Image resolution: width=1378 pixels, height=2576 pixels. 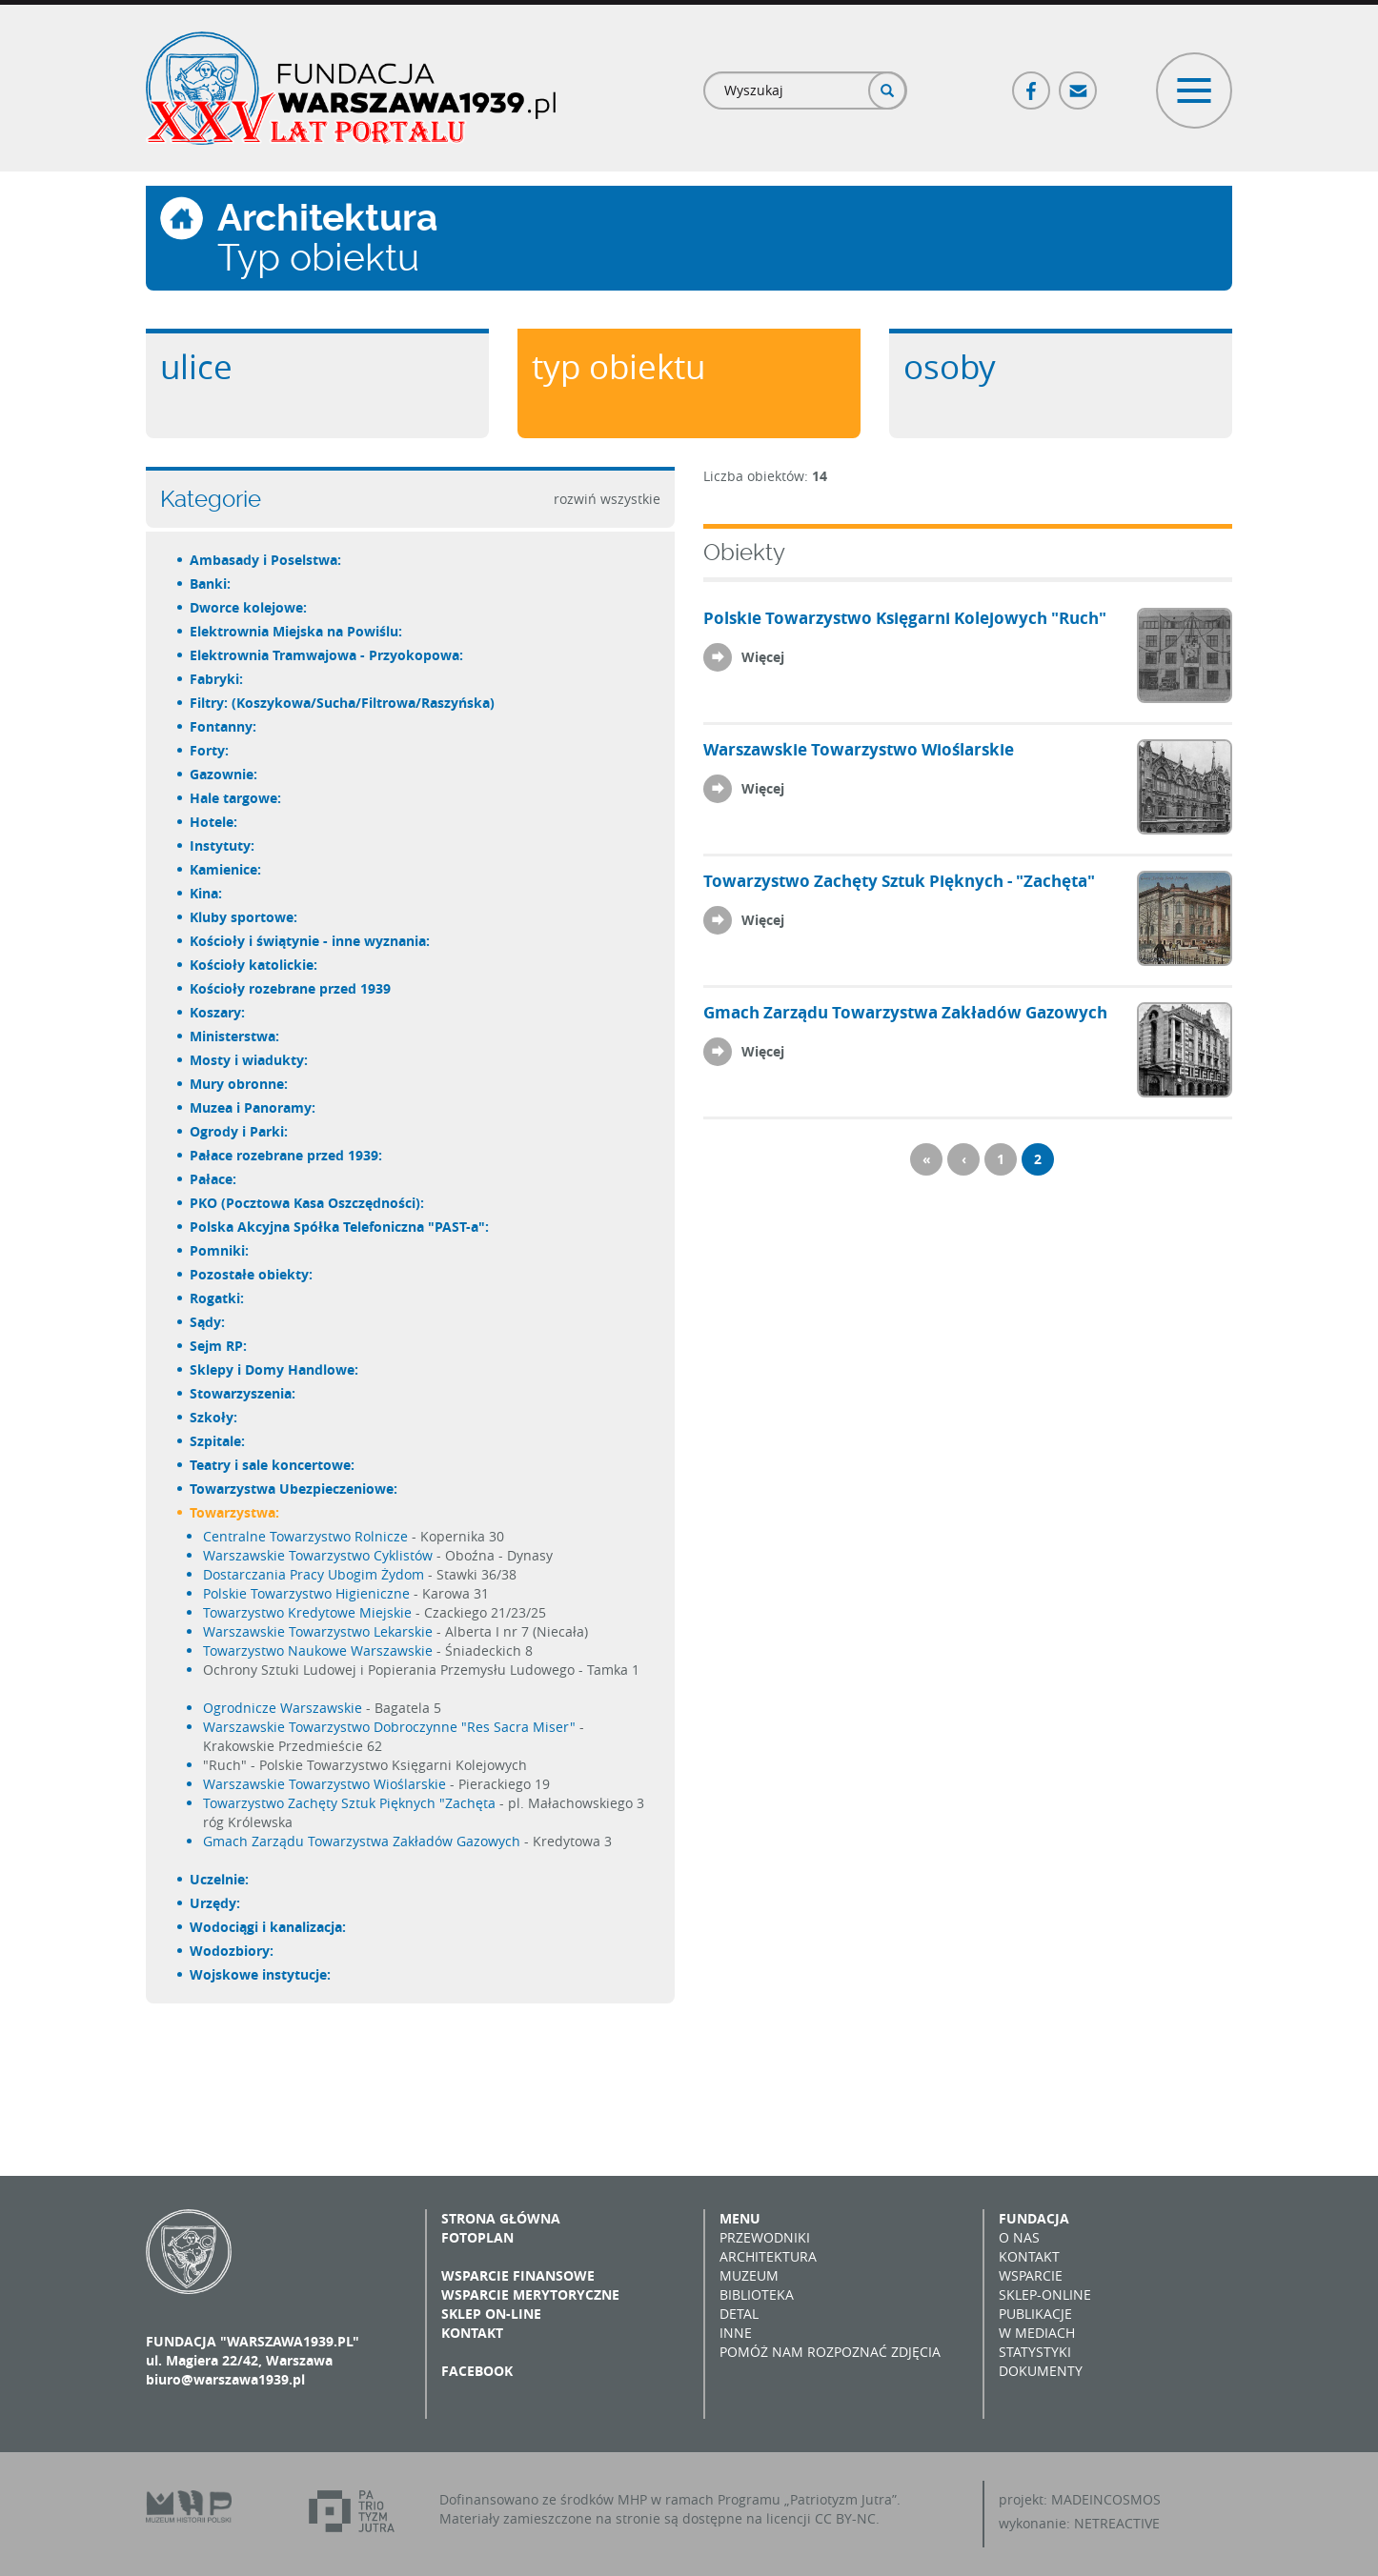 I want to click on Fontanny:, so click(x=224, y=726).